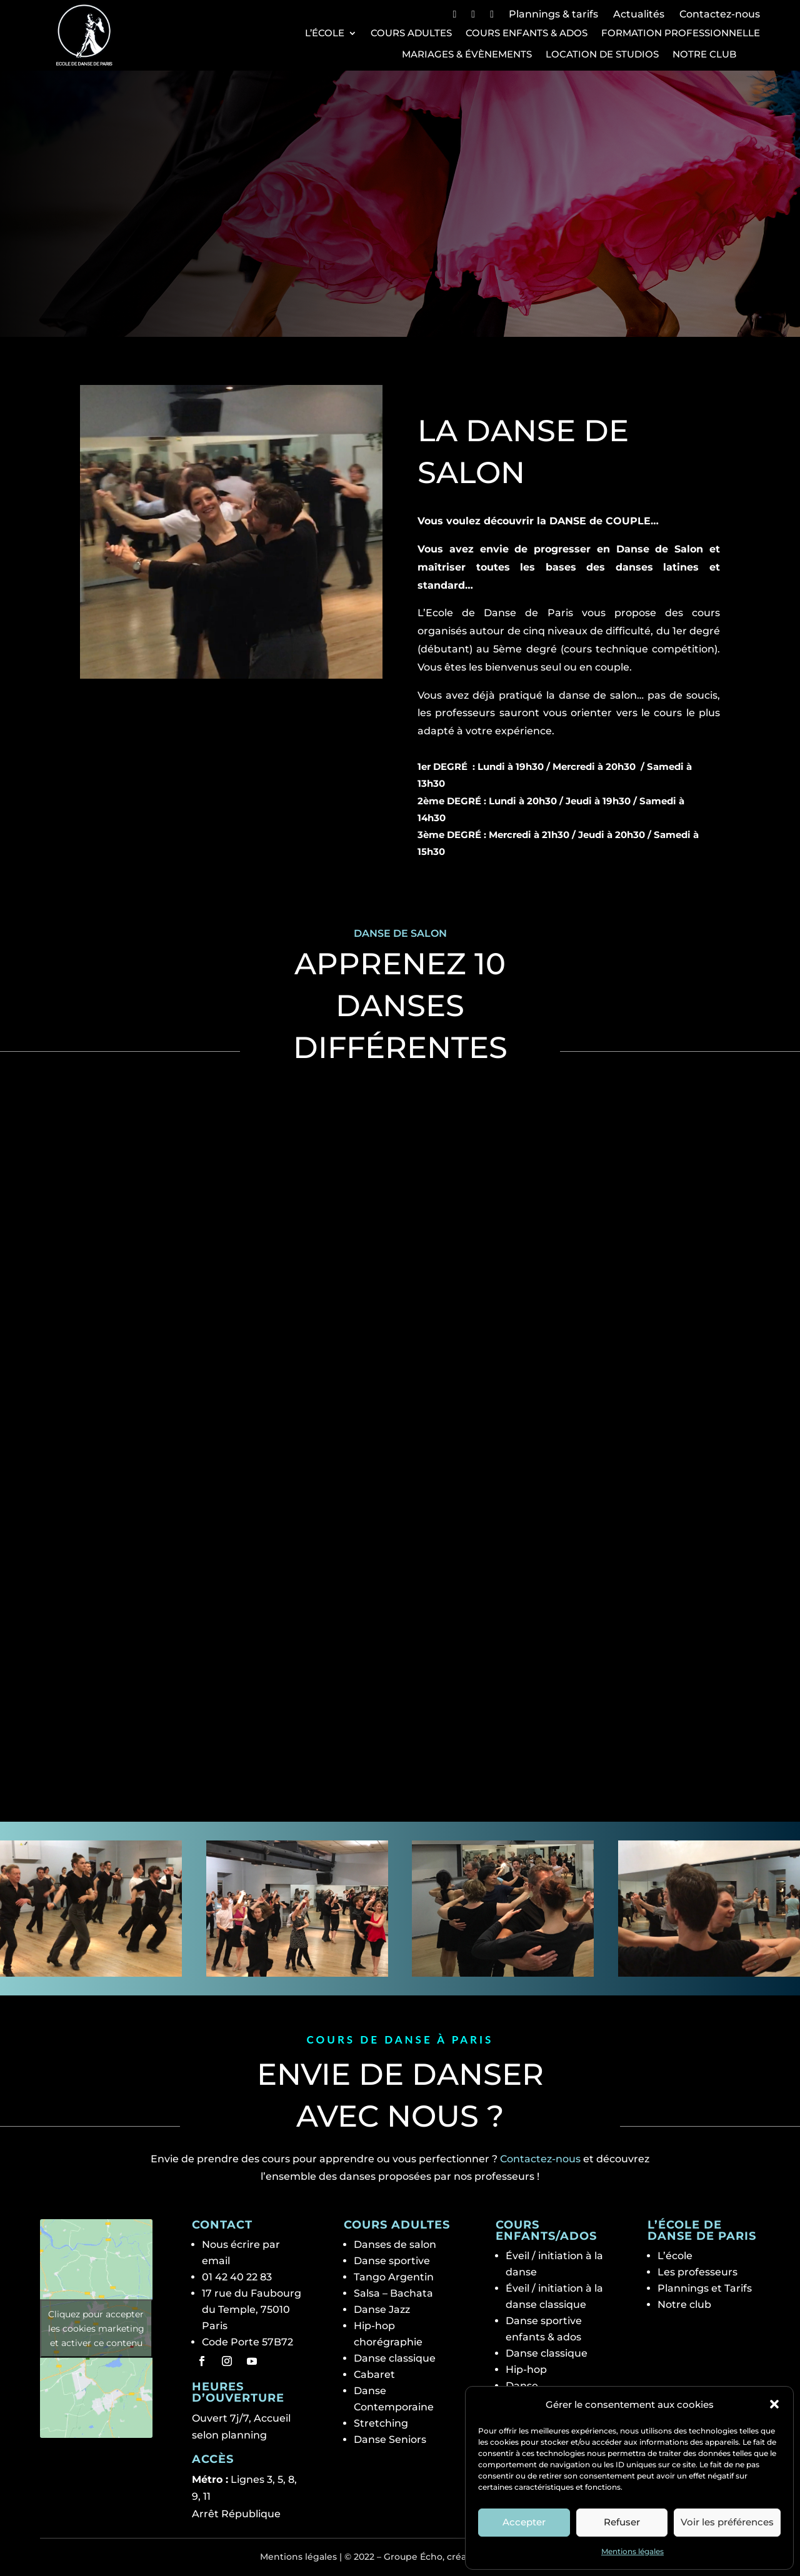 The width and height of the screenshot is (800, 2576). I want to click on Mariages & Évènements, so click(467, 54).